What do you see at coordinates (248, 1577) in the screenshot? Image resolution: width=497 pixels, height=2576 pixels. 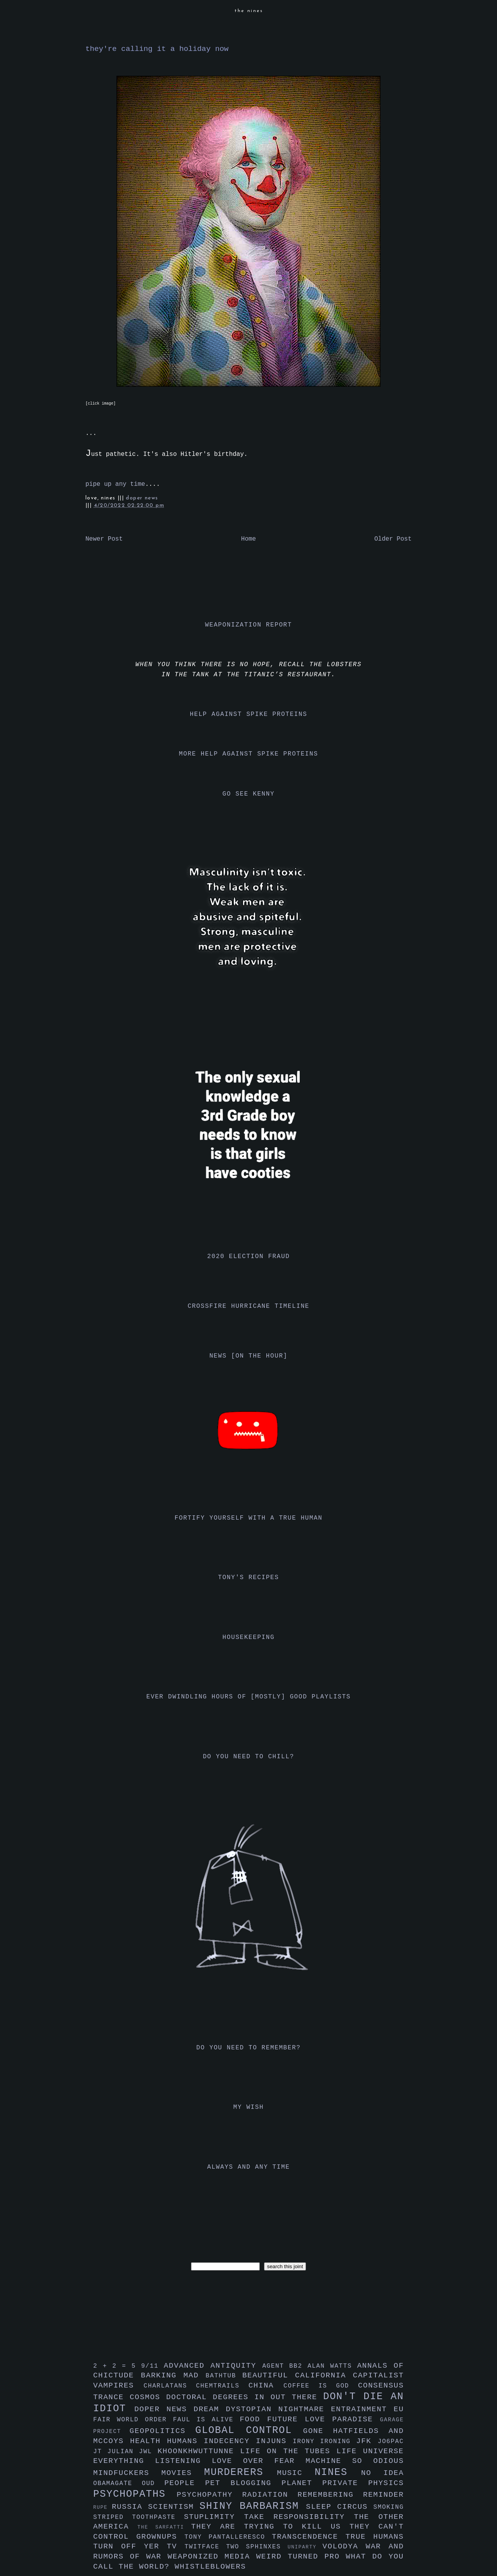 I see `tony's recipes` at bounding box center [248, 1577].